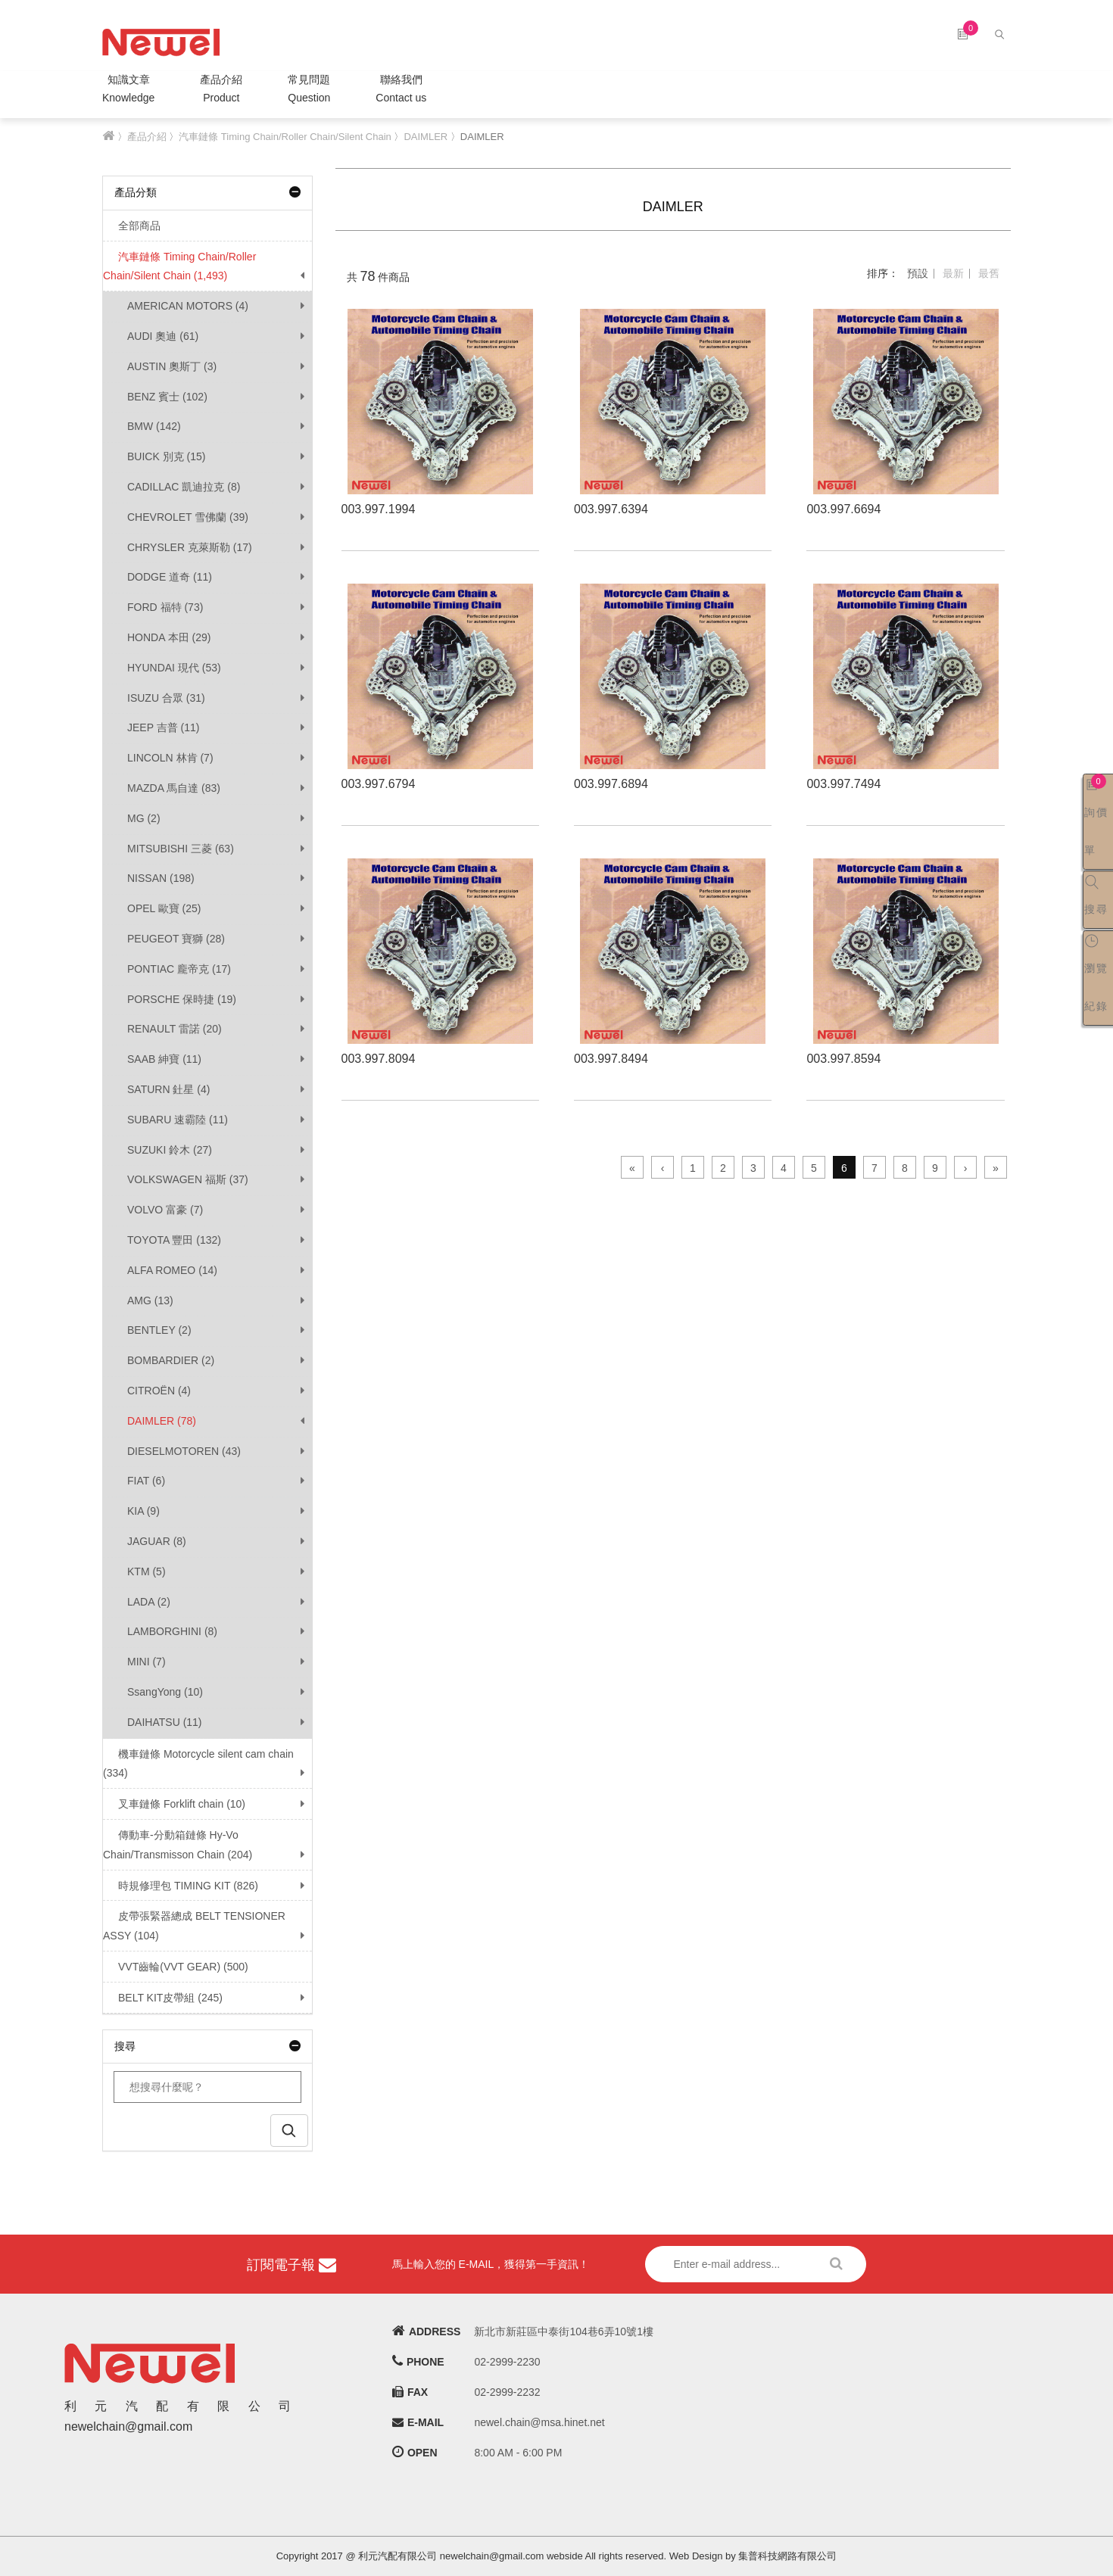 The height and width of the screenshot is (2576, 1113). I want to click on CITROËN (4), so click(159, 1391).